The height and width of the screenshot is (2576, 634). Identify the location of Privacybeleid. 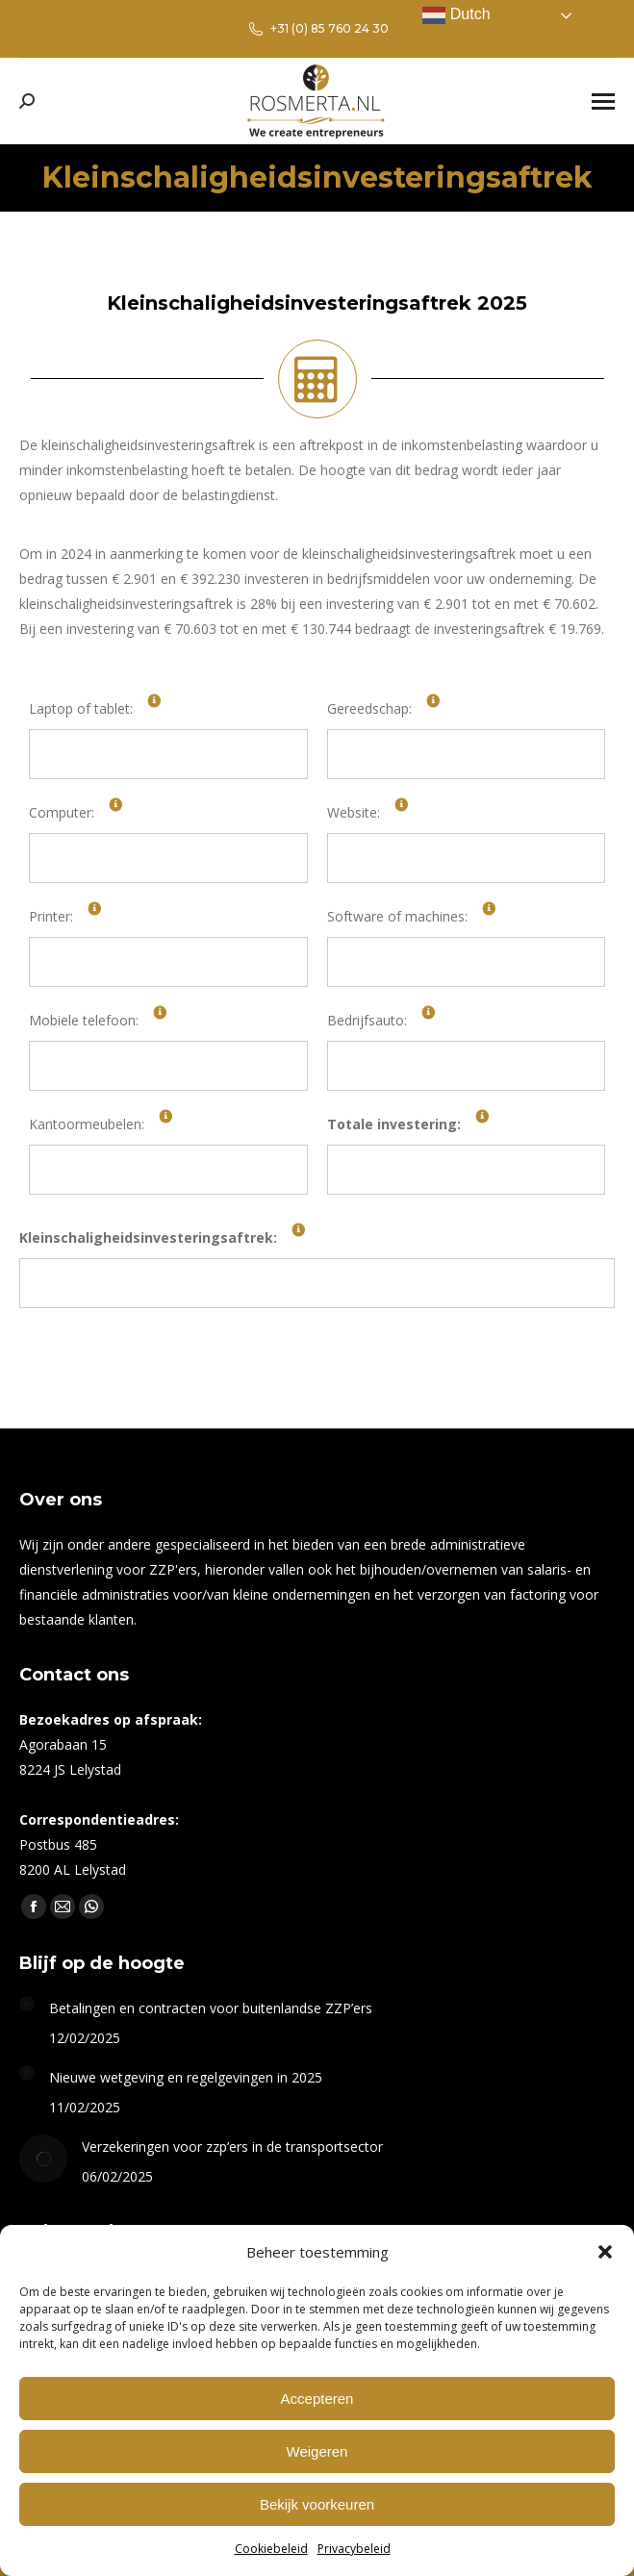
(354, 2548).